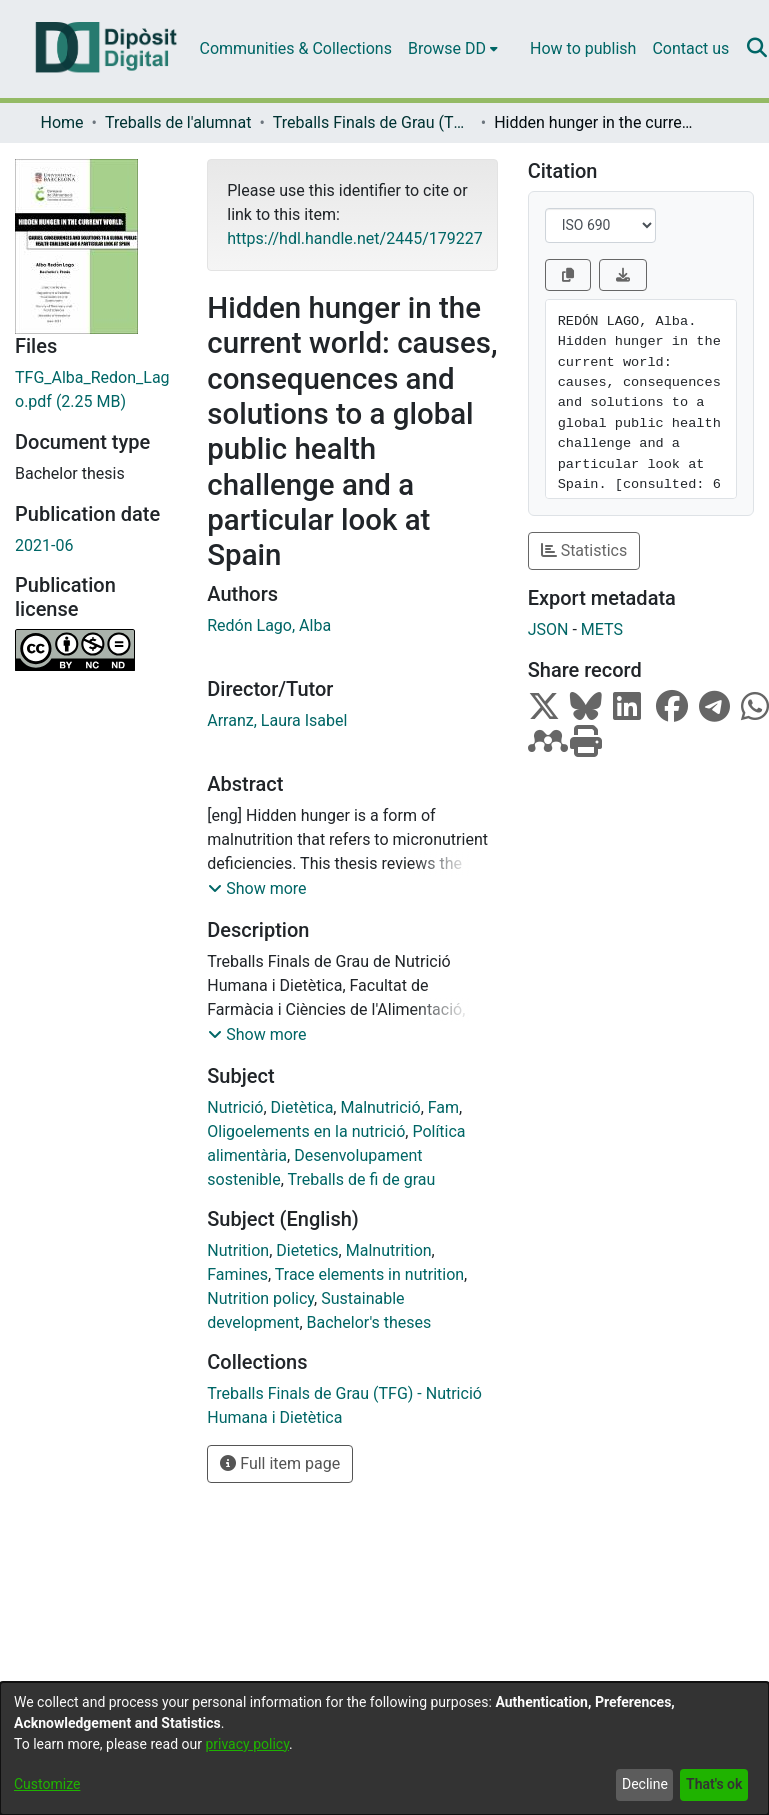 This screenshot has height=1815, width=769. What do you see at coordinates (260, 1298) in the screenshot?
I see `Nutrition policy` at bounding box center [260, 1298].